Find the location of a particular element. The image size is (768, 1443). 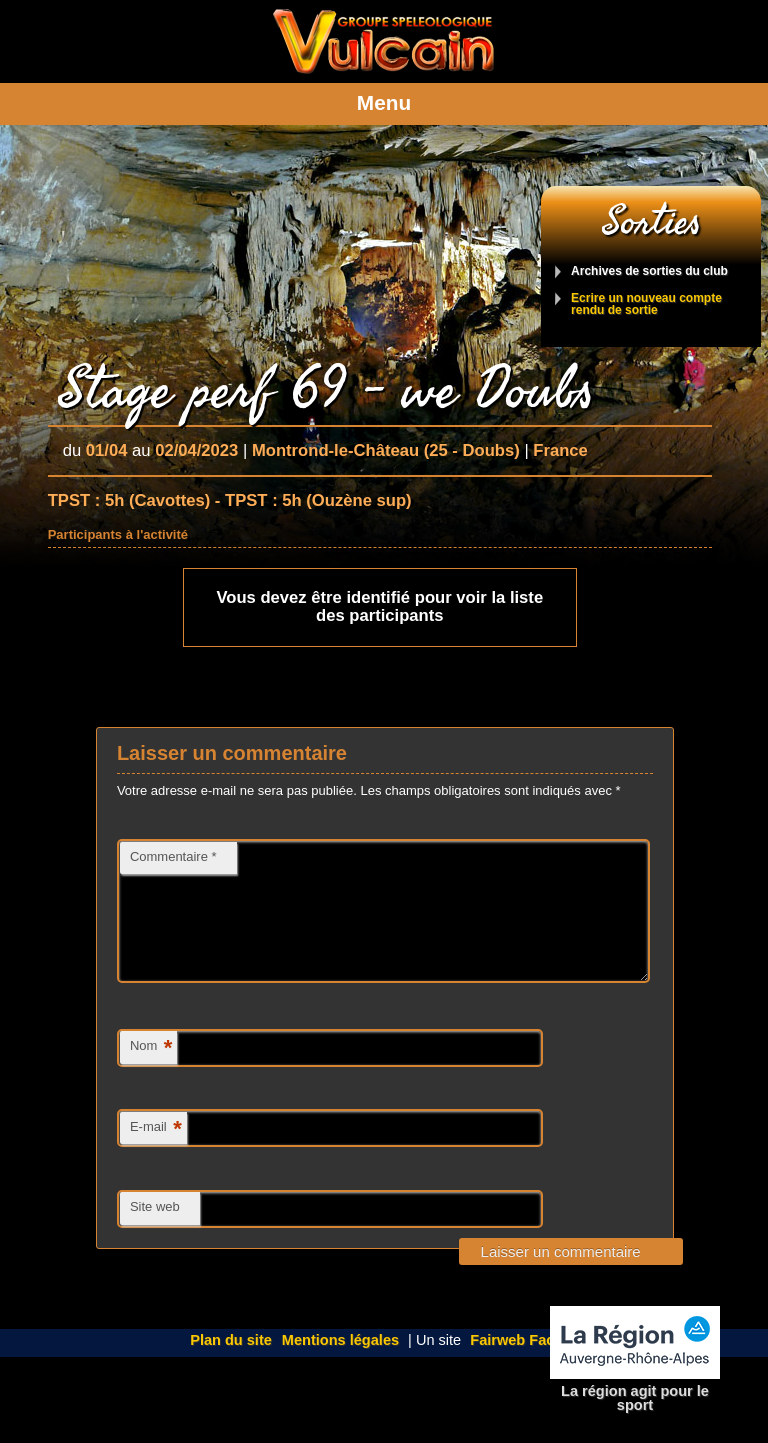

Plan du site is located at coordinates (231, 1364).